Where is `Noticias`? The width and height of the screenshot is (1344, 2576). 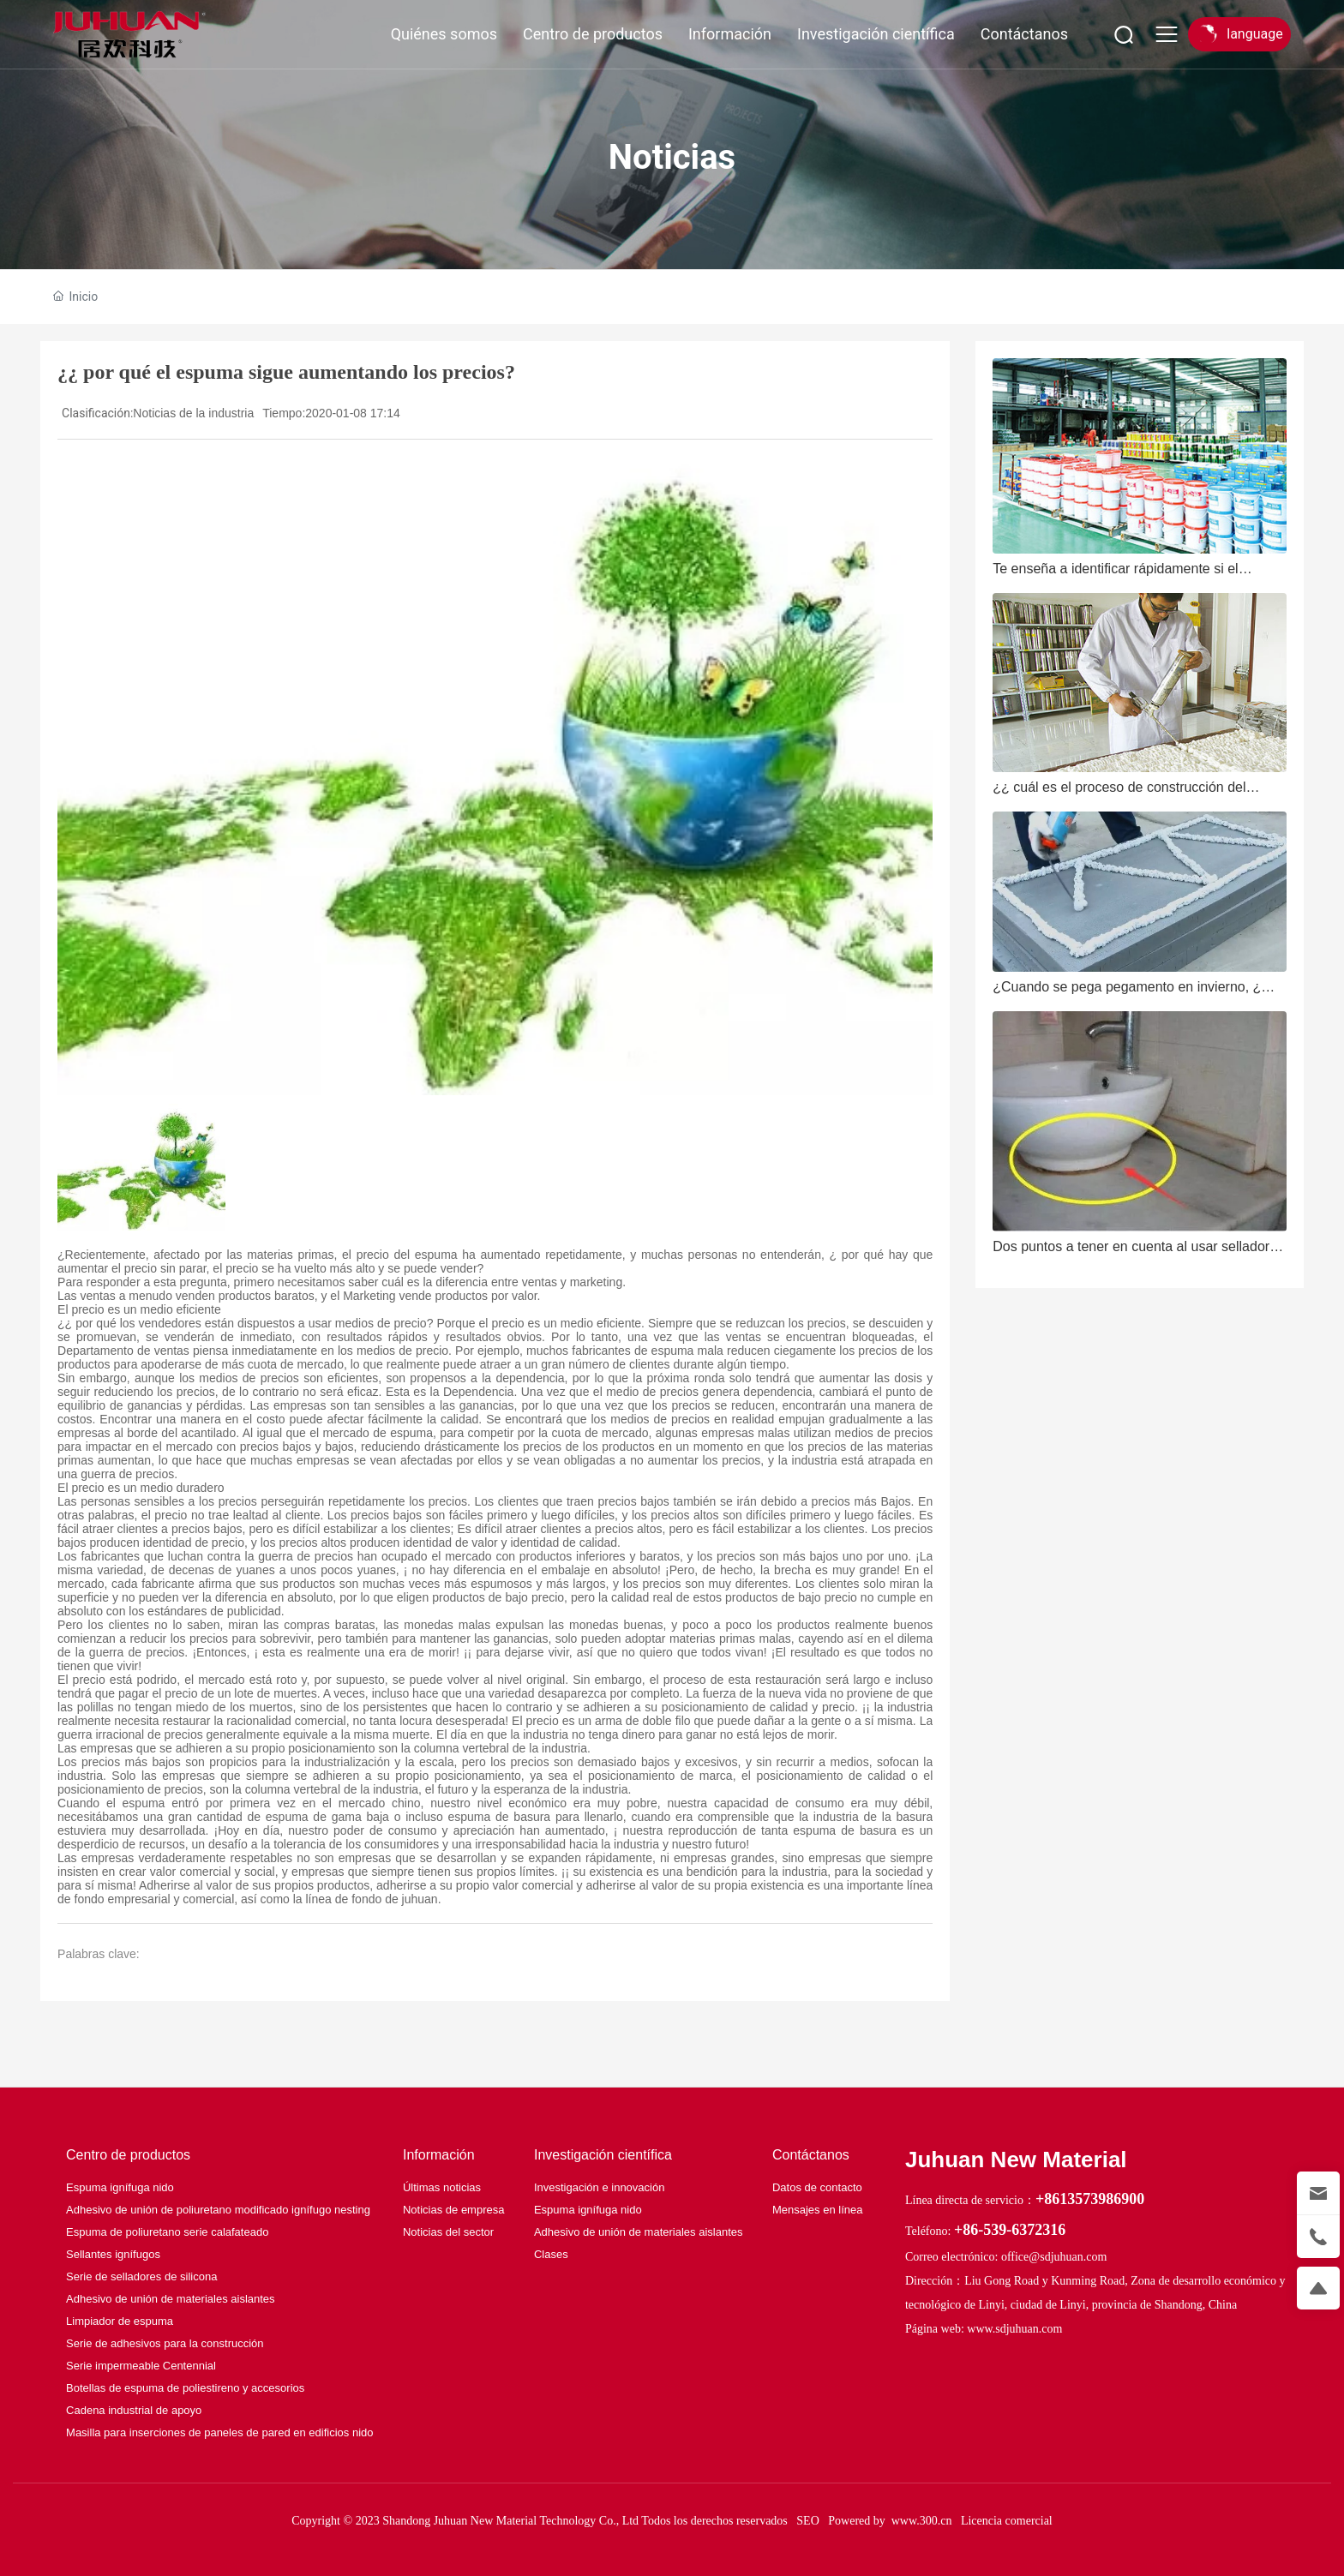 Noticias is located at coordinates (672, 157).